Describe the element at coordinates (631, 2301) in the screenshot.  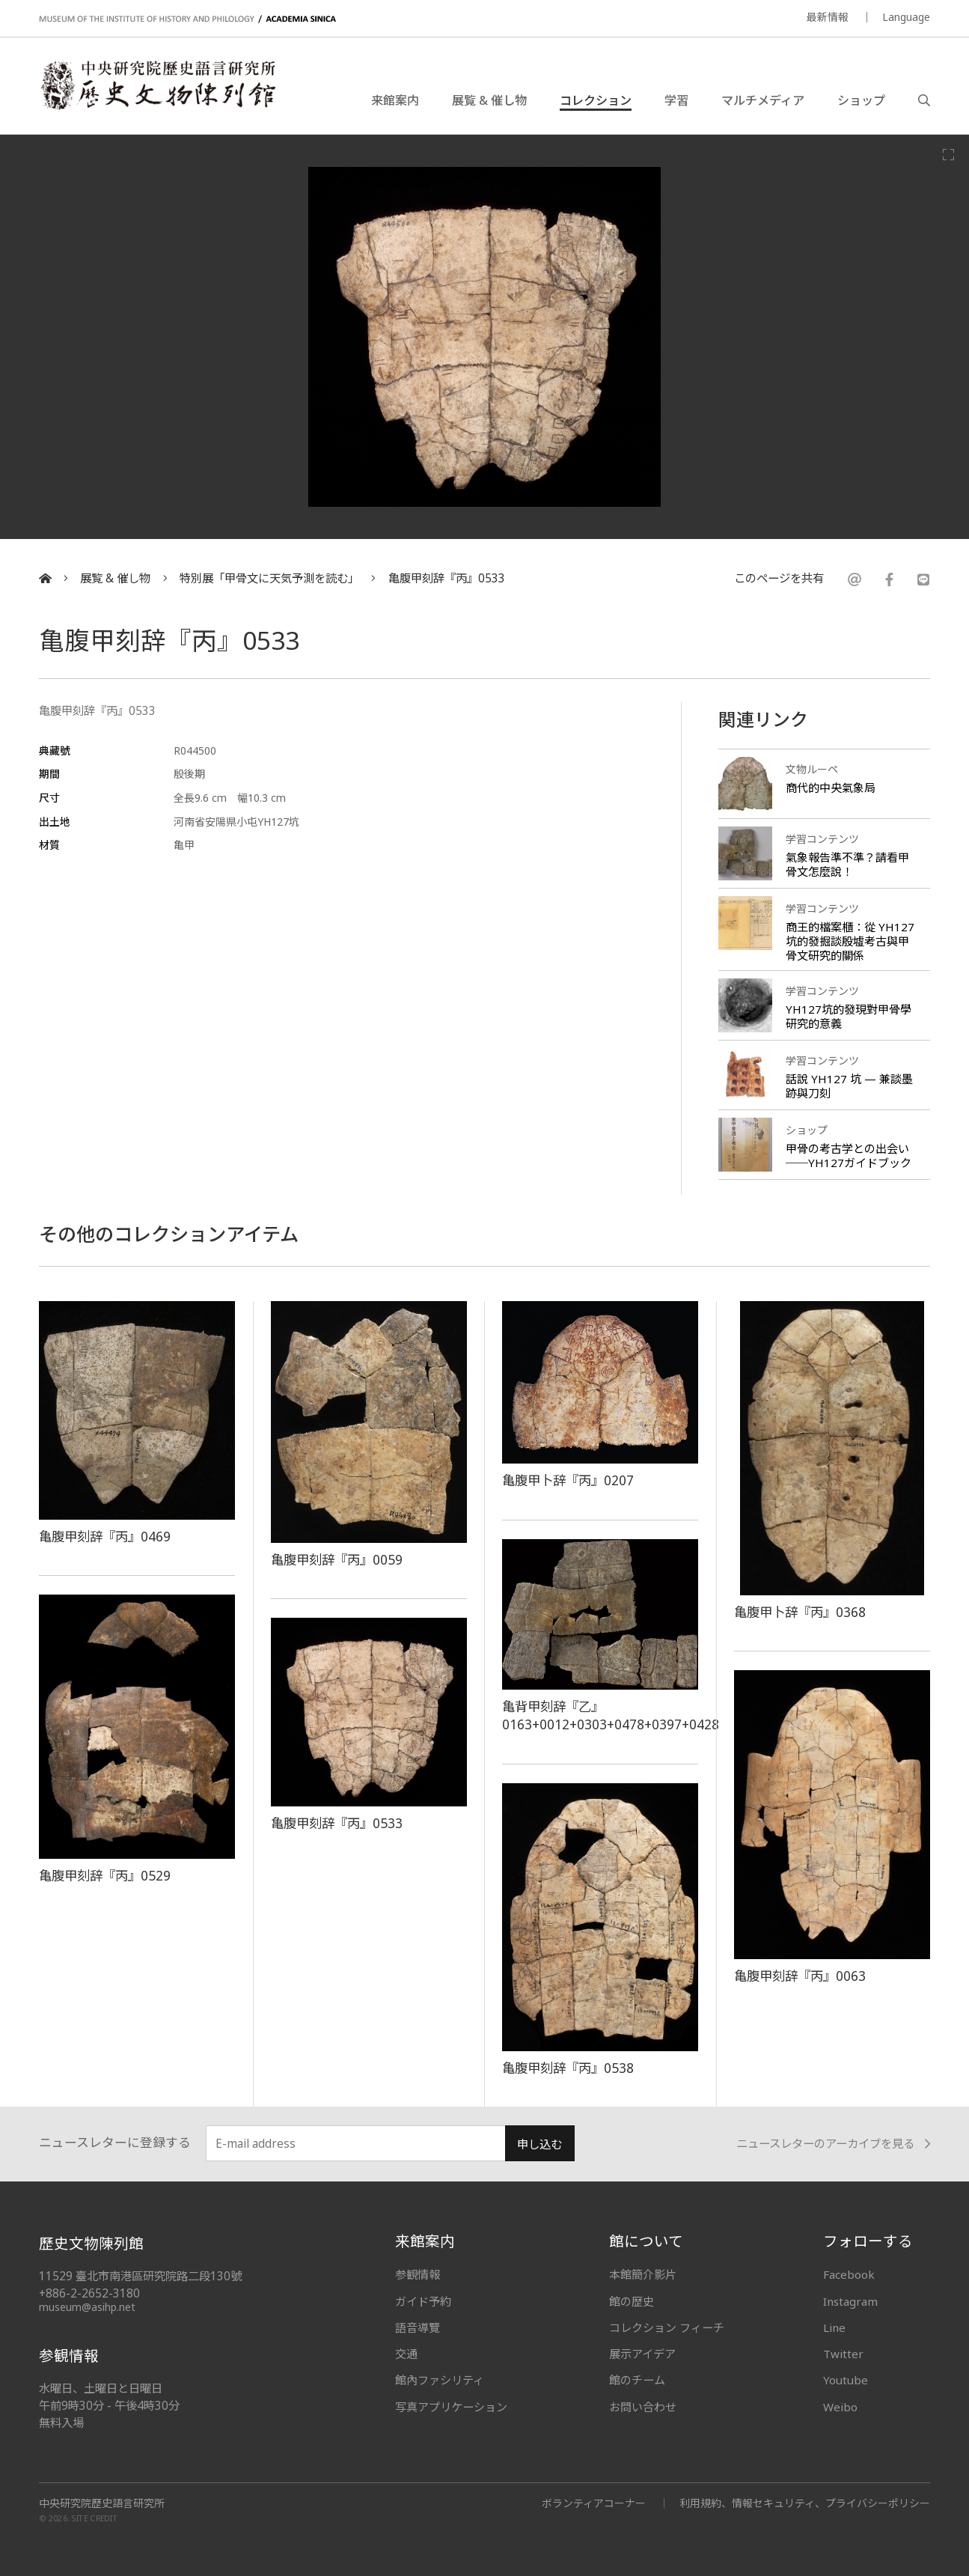
I see `館の歴史` at that location.